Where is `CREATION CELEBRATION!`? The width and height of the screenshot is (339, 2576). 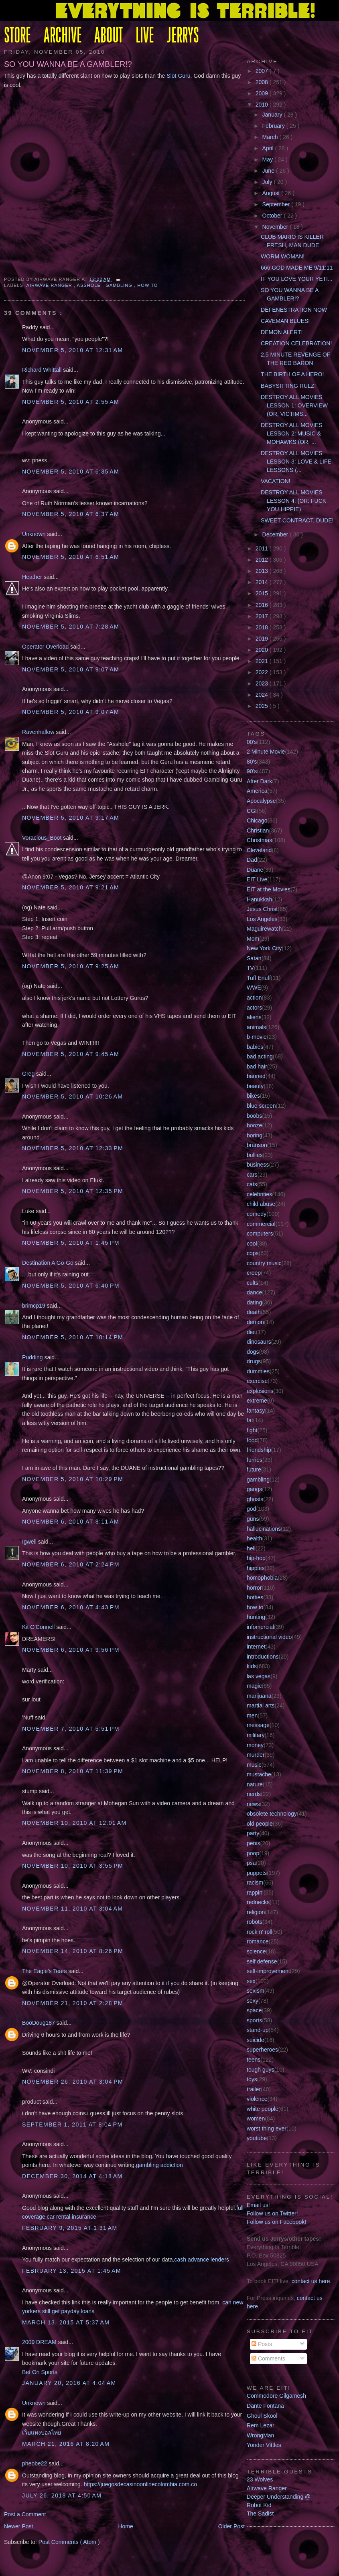 CREATION CELEBRATION! is located at coordinates (296, 343).